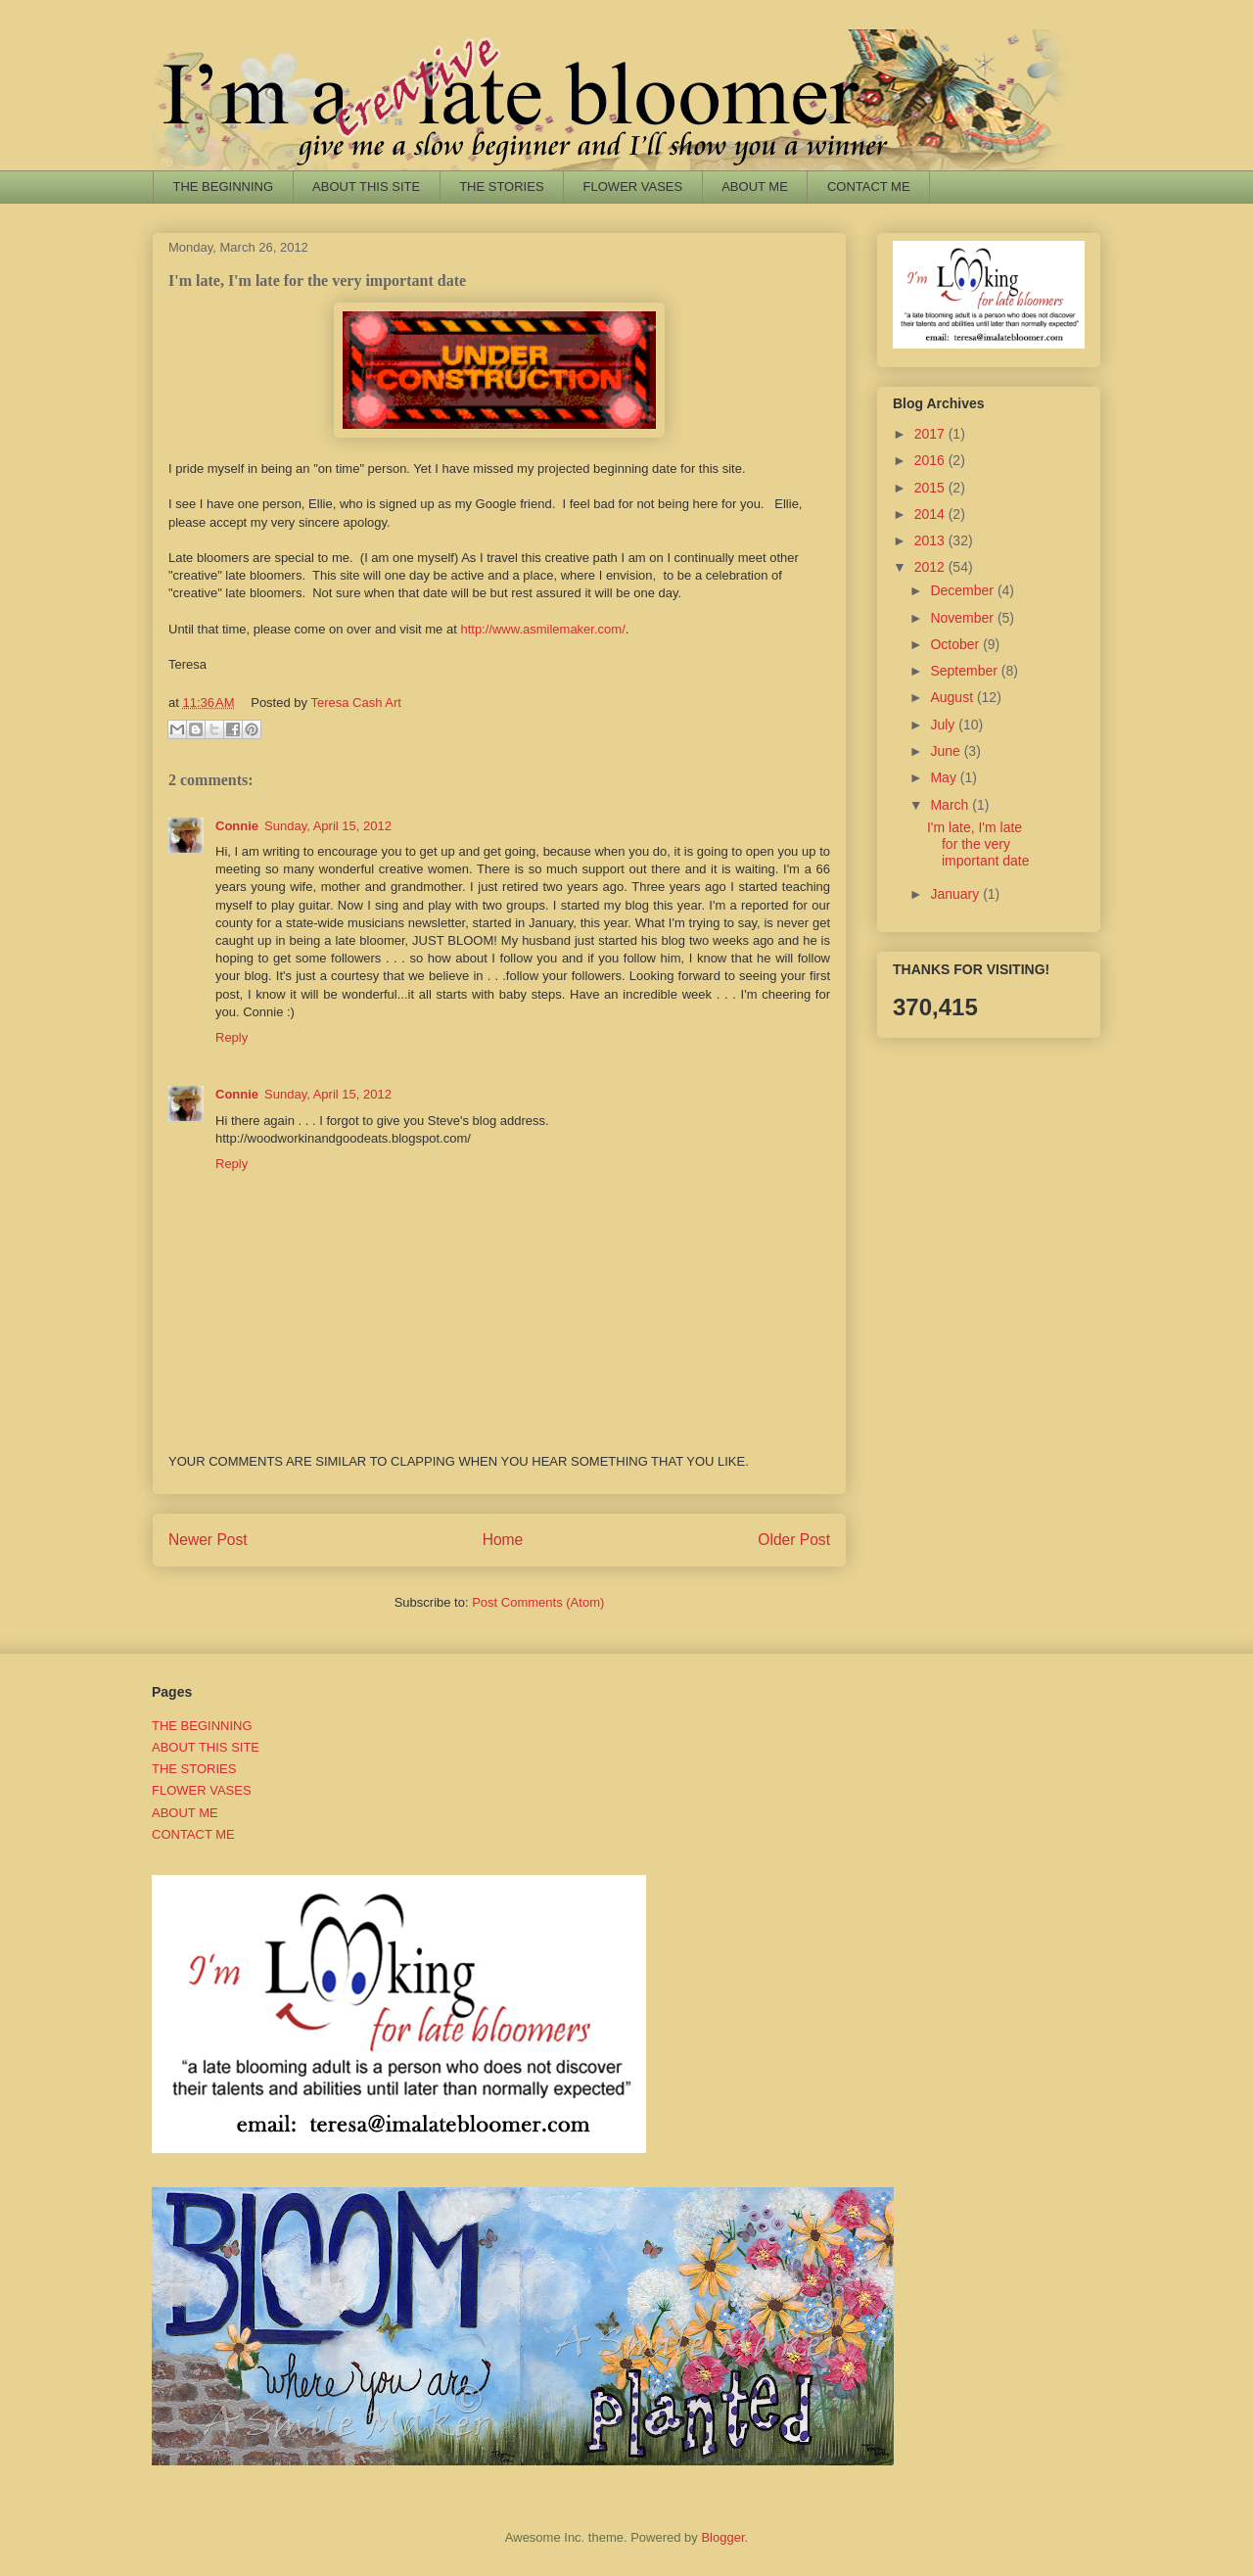  I want to click on December, so click(963, 590).